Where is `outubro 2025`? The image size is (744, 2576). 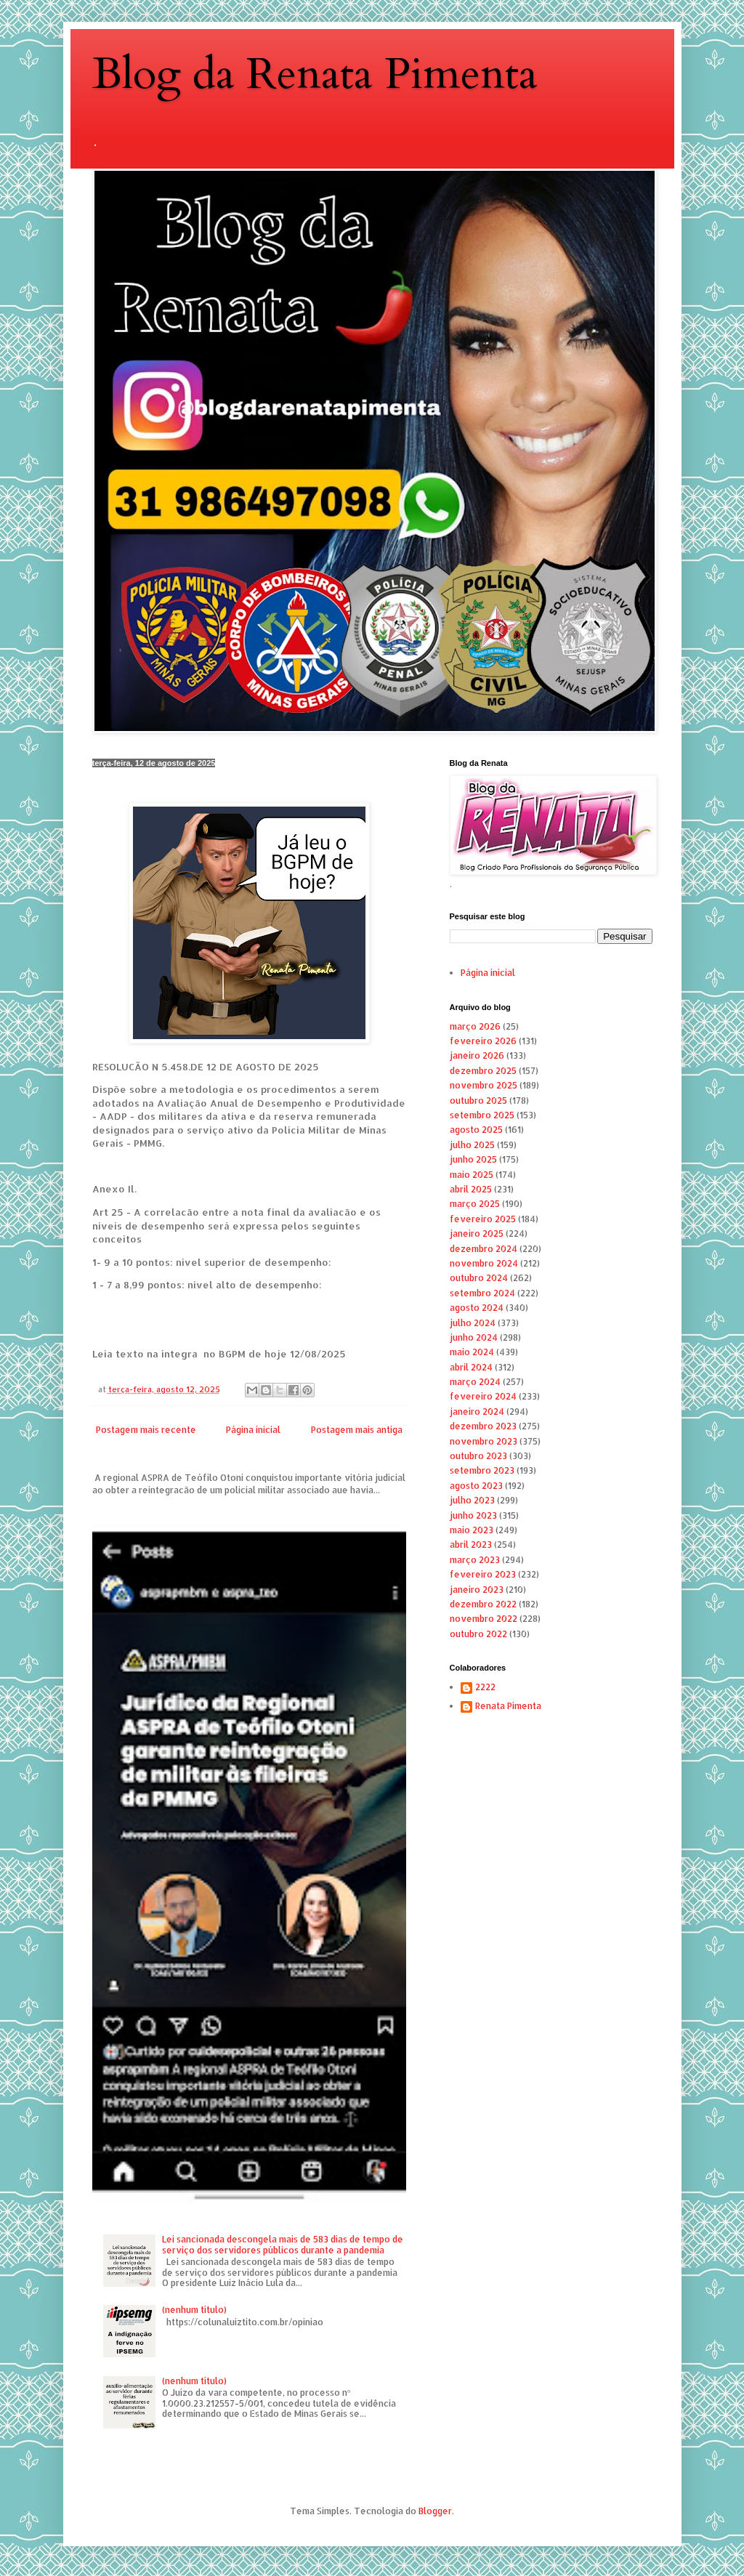
outubro 2025 is located at coordinates (478, 1100).